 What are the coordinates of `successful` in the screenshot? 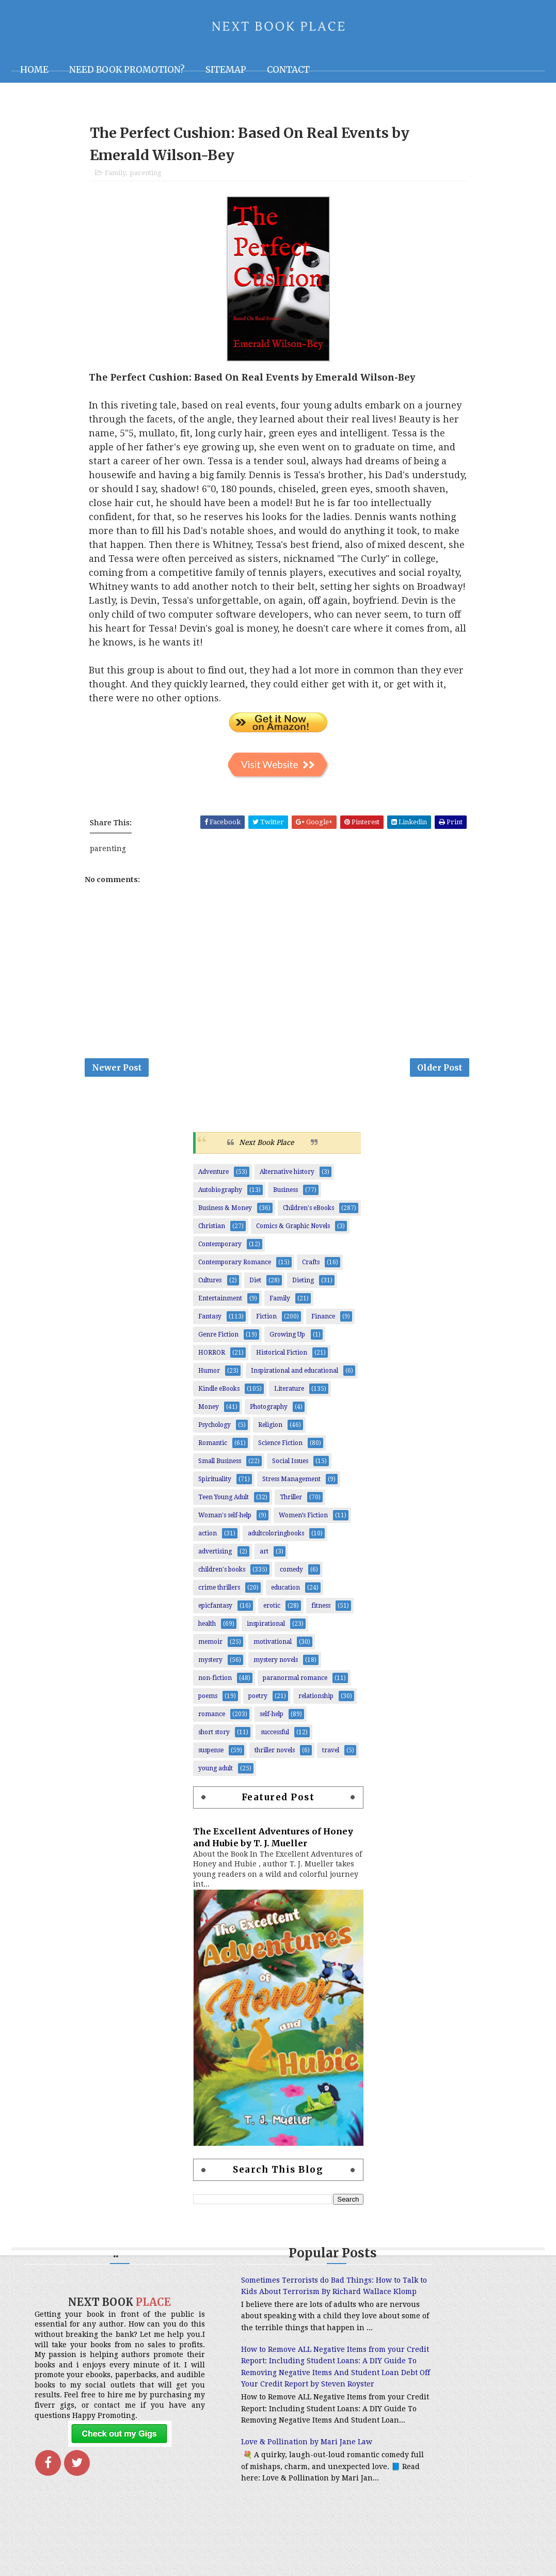 It's located at (275, 1739).